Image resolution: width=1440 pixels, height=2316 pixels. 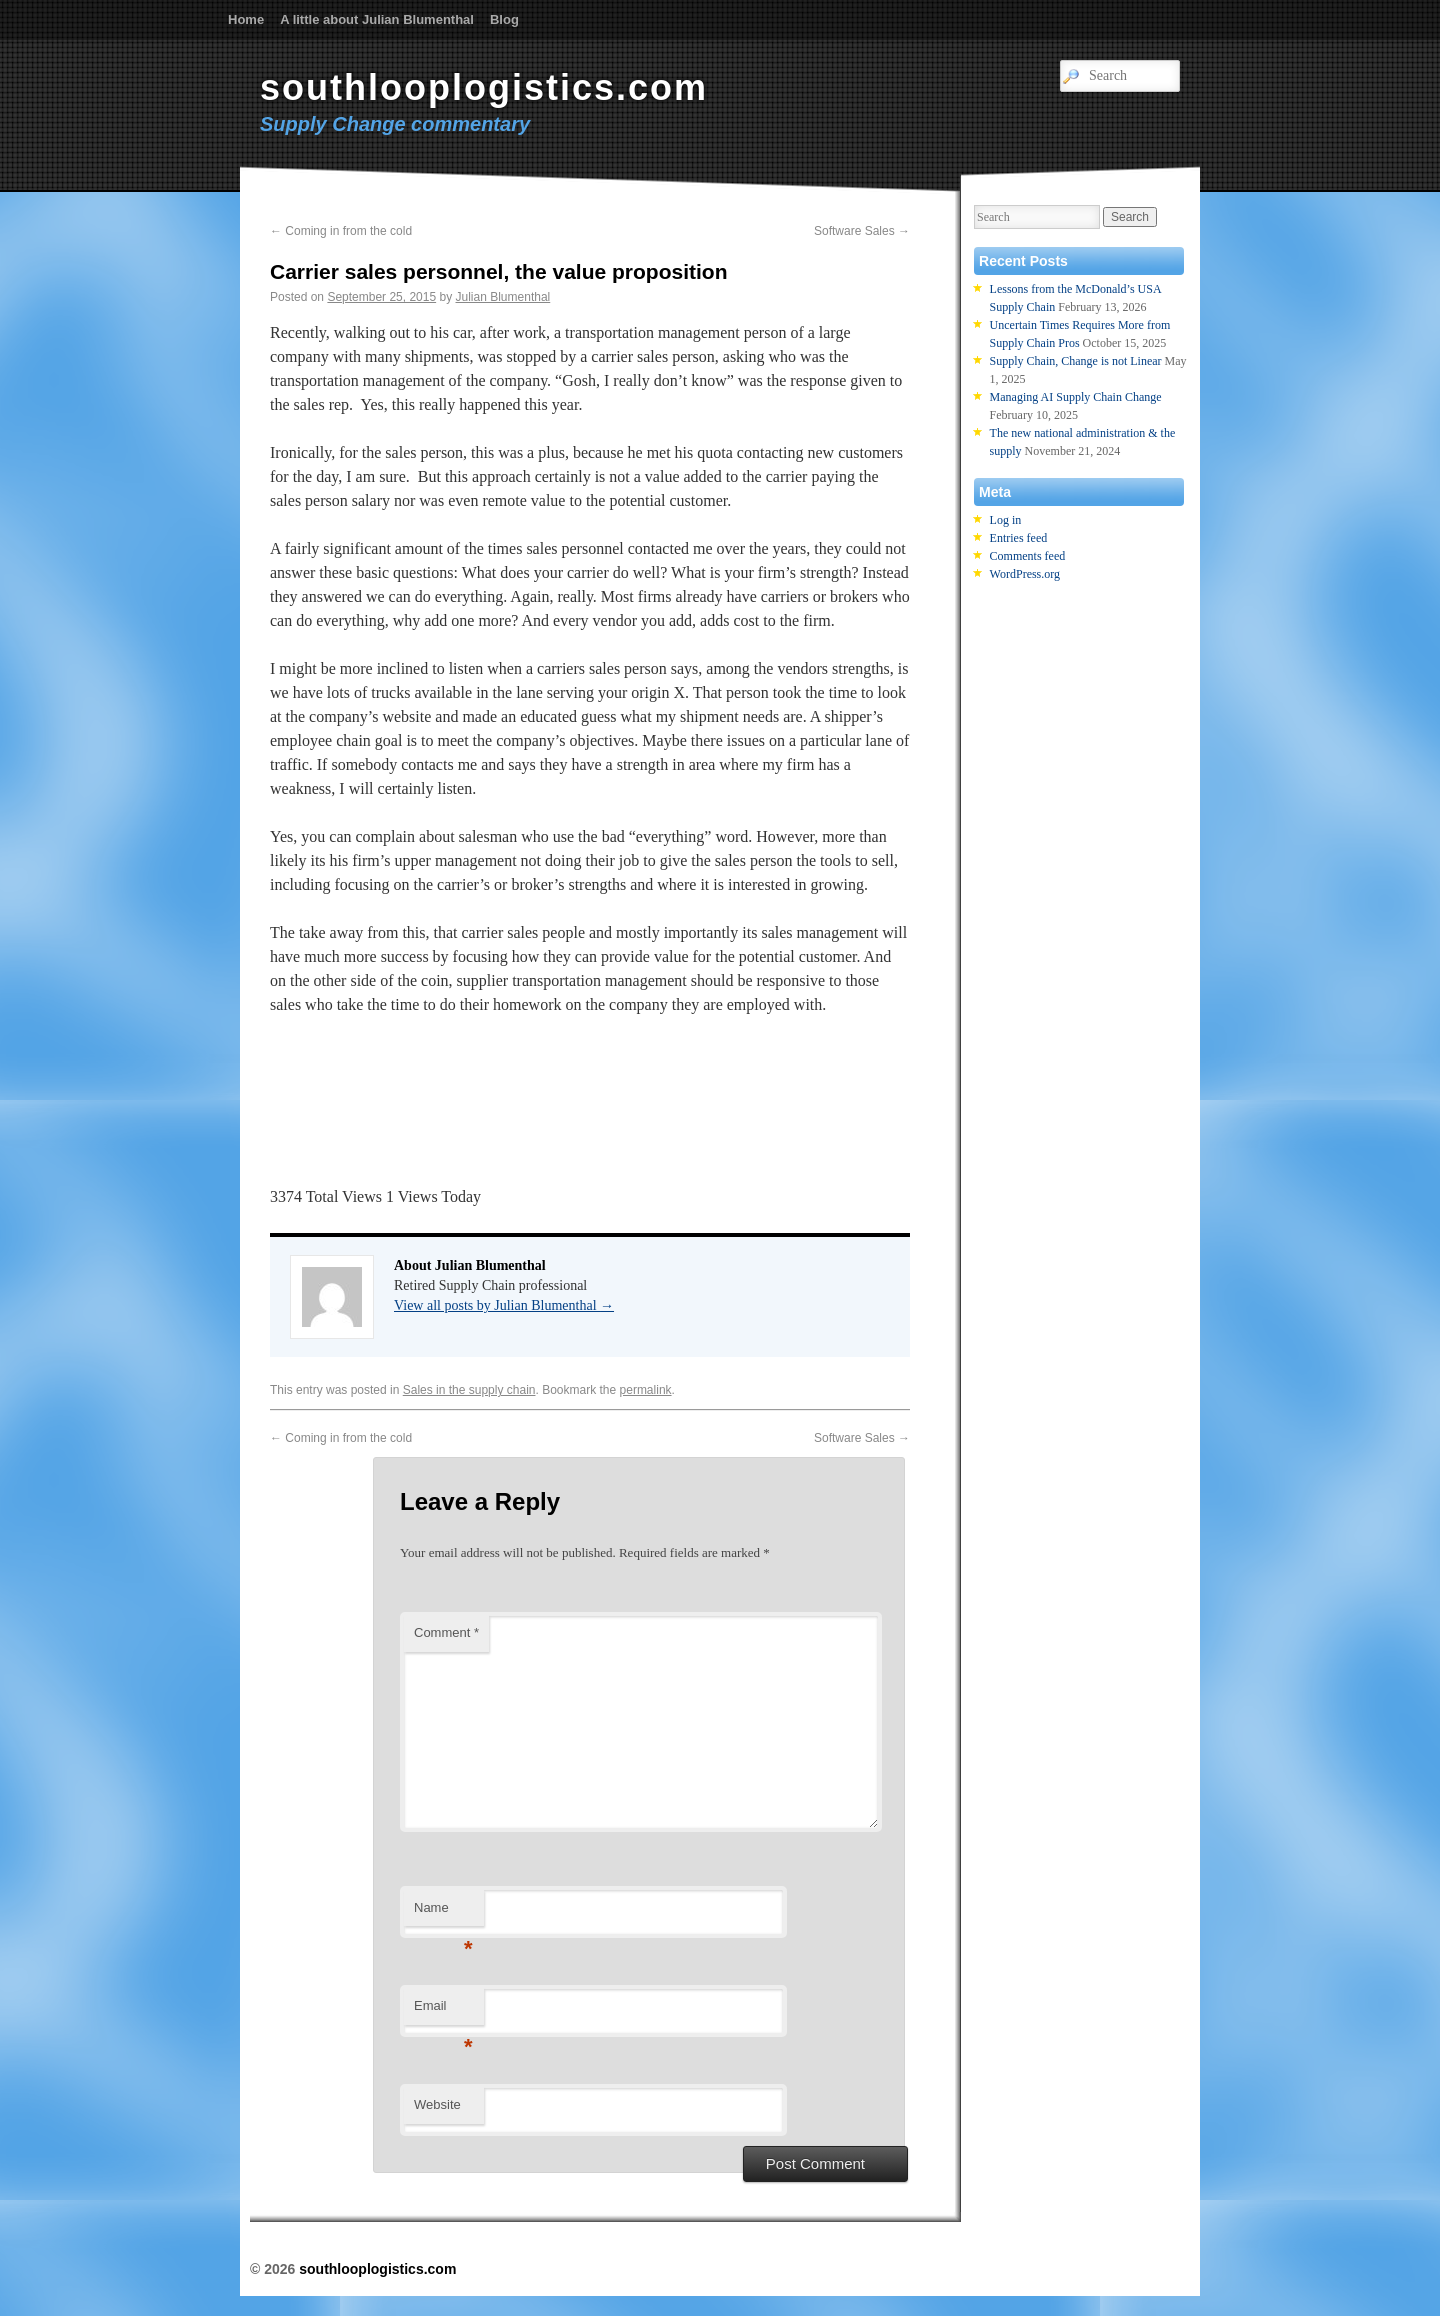 I want to click on permalink, so click(x=646, y=1390).